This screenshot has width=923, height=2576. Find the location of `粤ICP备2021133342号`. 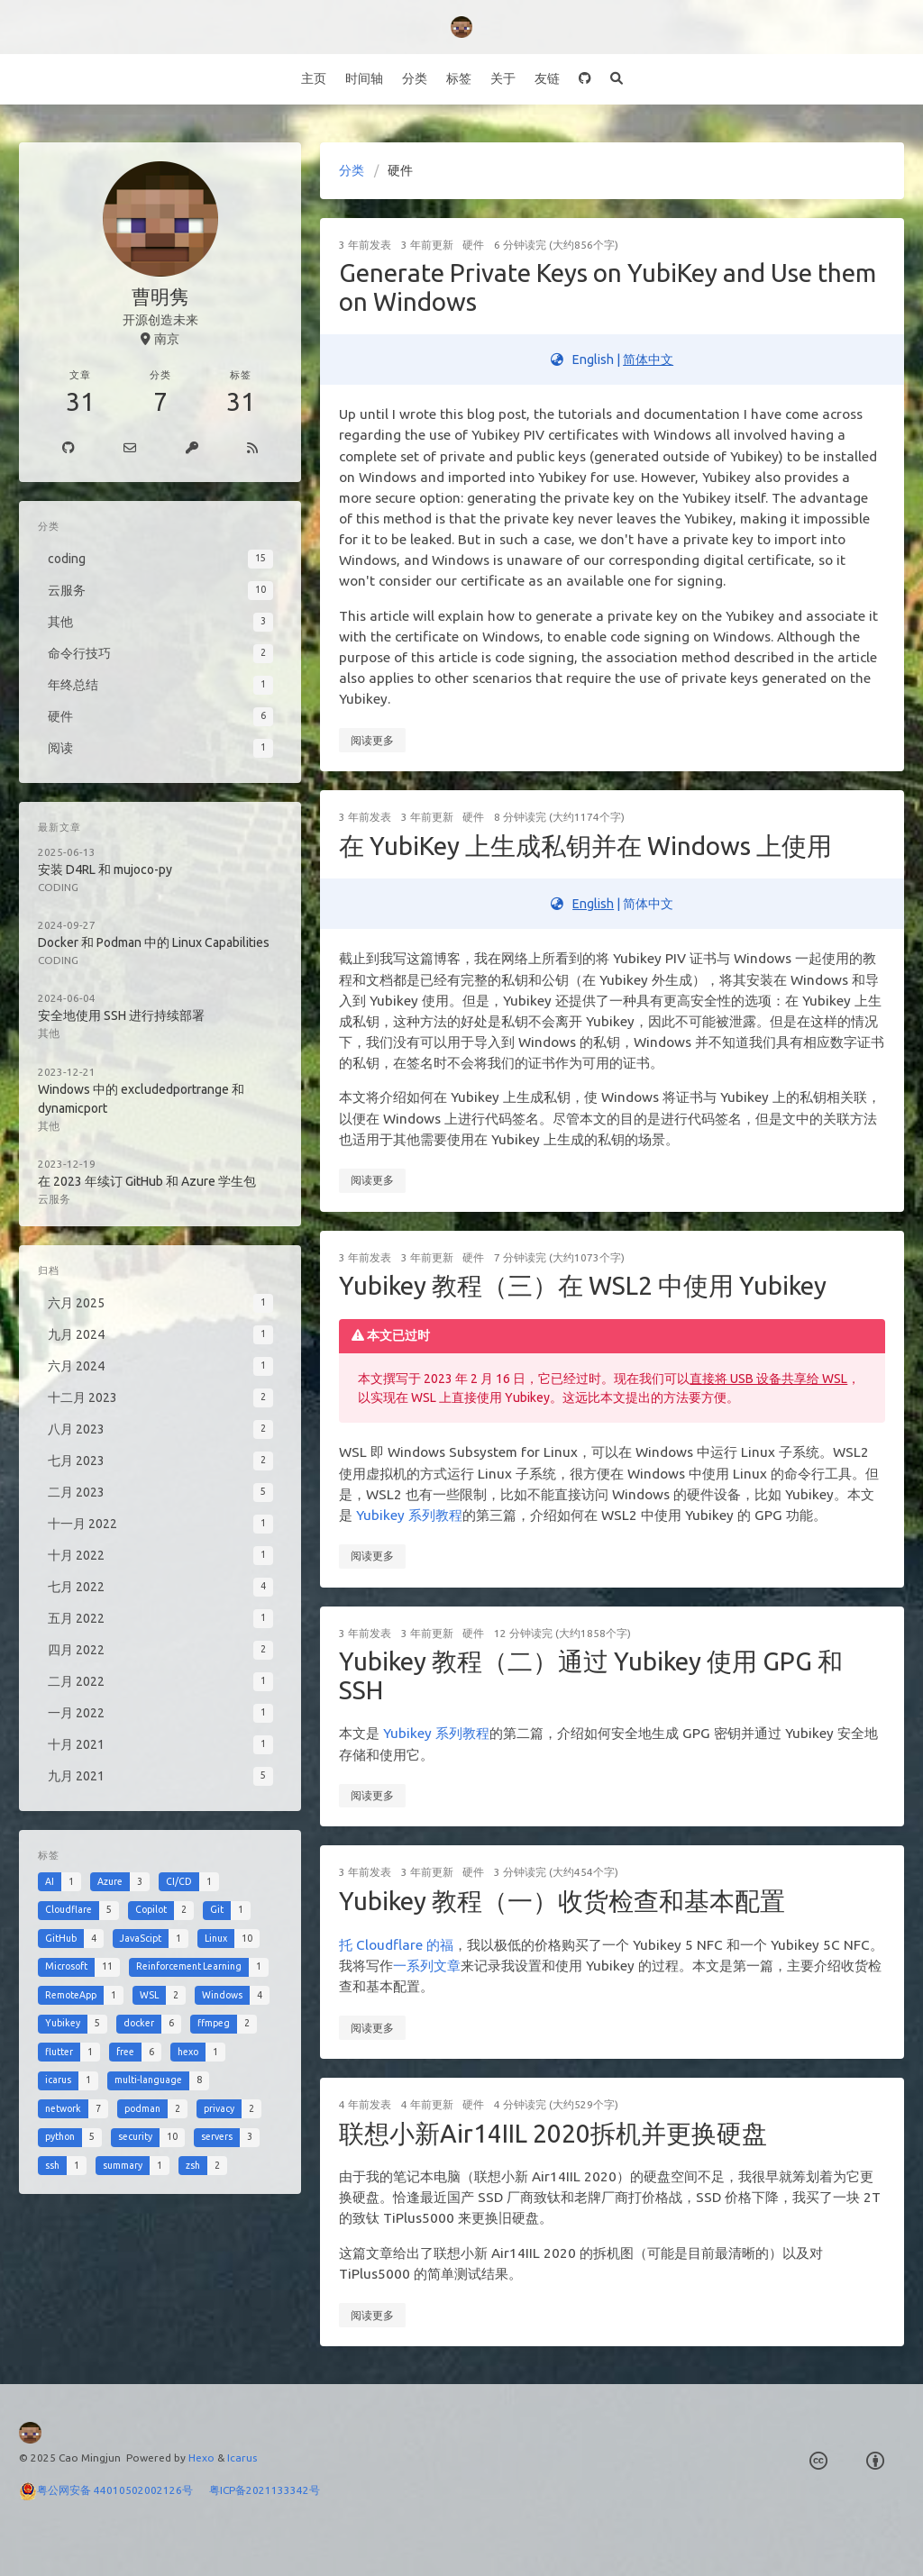

粤ICP备2021133342号 is located at coordinates (264, 2490).